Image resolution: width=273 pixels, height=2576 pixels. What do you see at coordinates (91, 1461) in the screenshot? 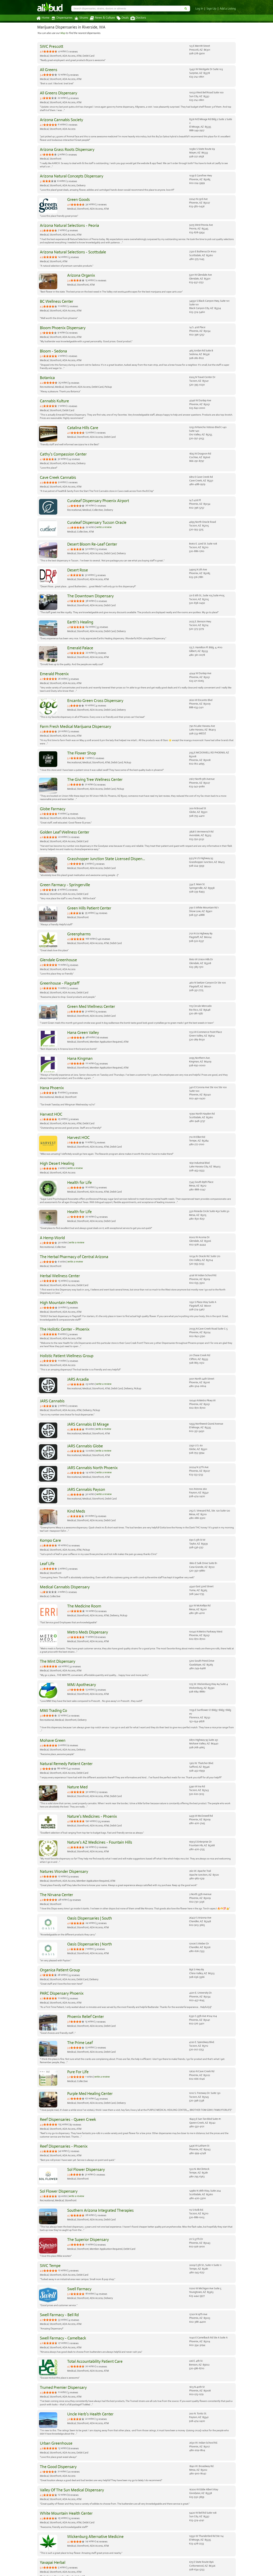
I see `JARS Cannabis North Phoenix` at bounding box center [91, 1461].